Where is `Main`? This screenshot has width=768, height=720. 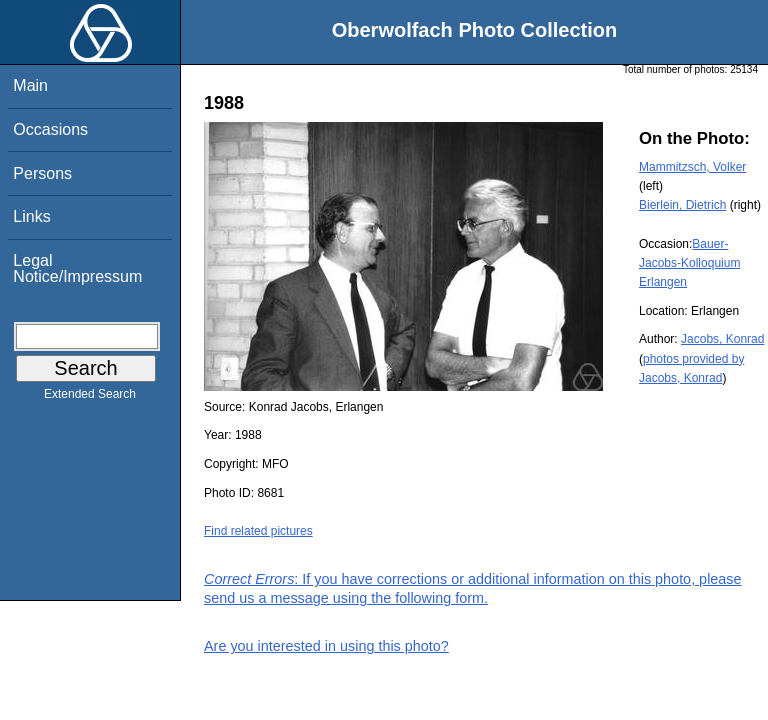
Main is located at coordinates (30, 85).